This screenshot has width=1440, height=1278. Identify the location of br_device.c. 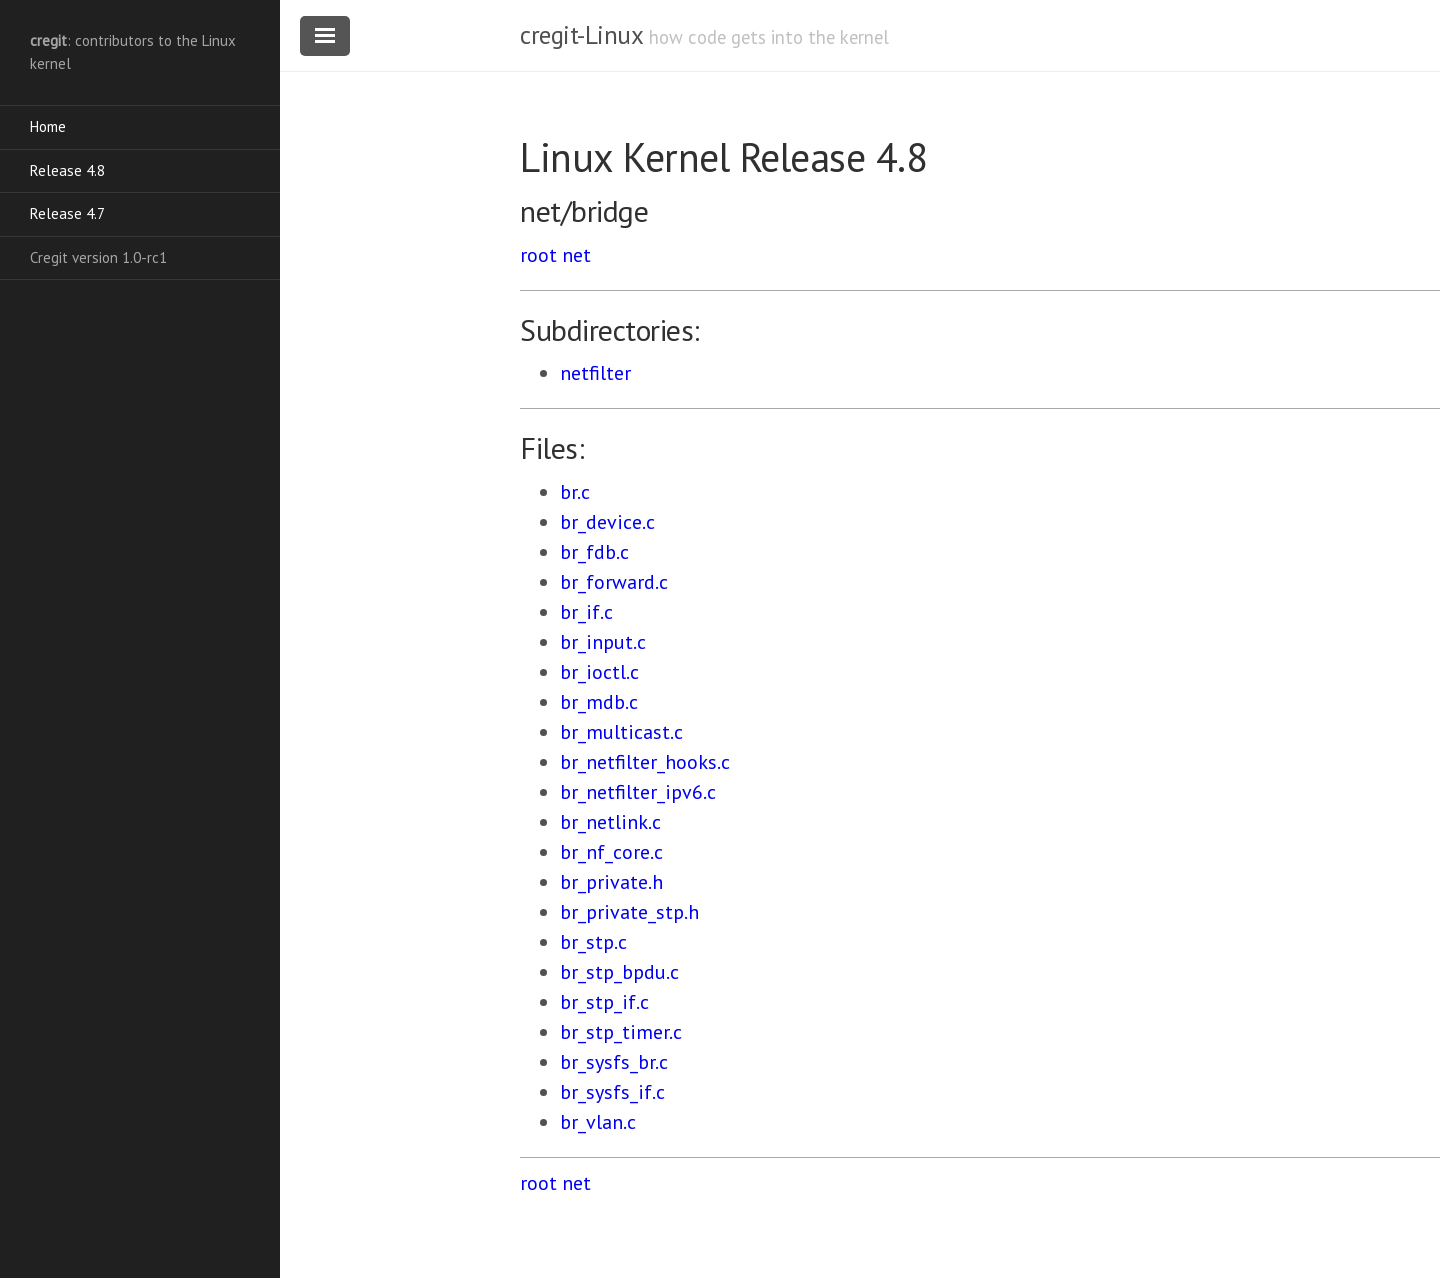
(607, 522).